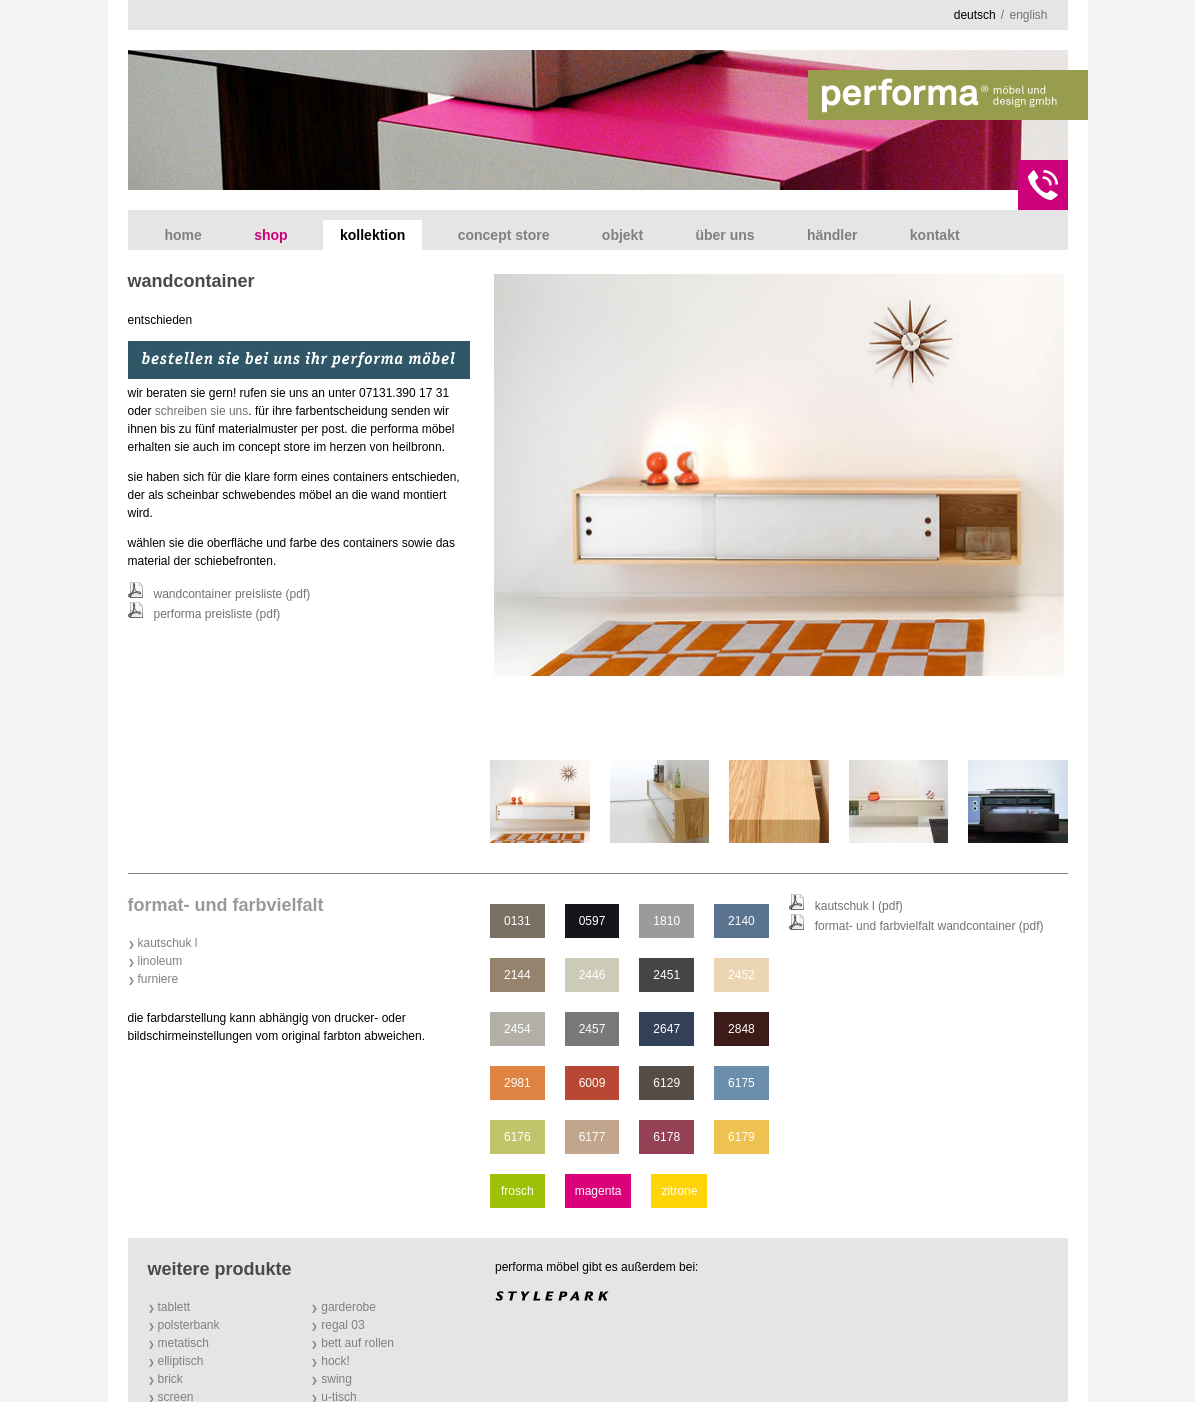 This screenshot has width=1195, height=1402. What do you see at coordinates (935, 235) in the screenshot?
I see `Kontakt` at bounding box center [935, 235].